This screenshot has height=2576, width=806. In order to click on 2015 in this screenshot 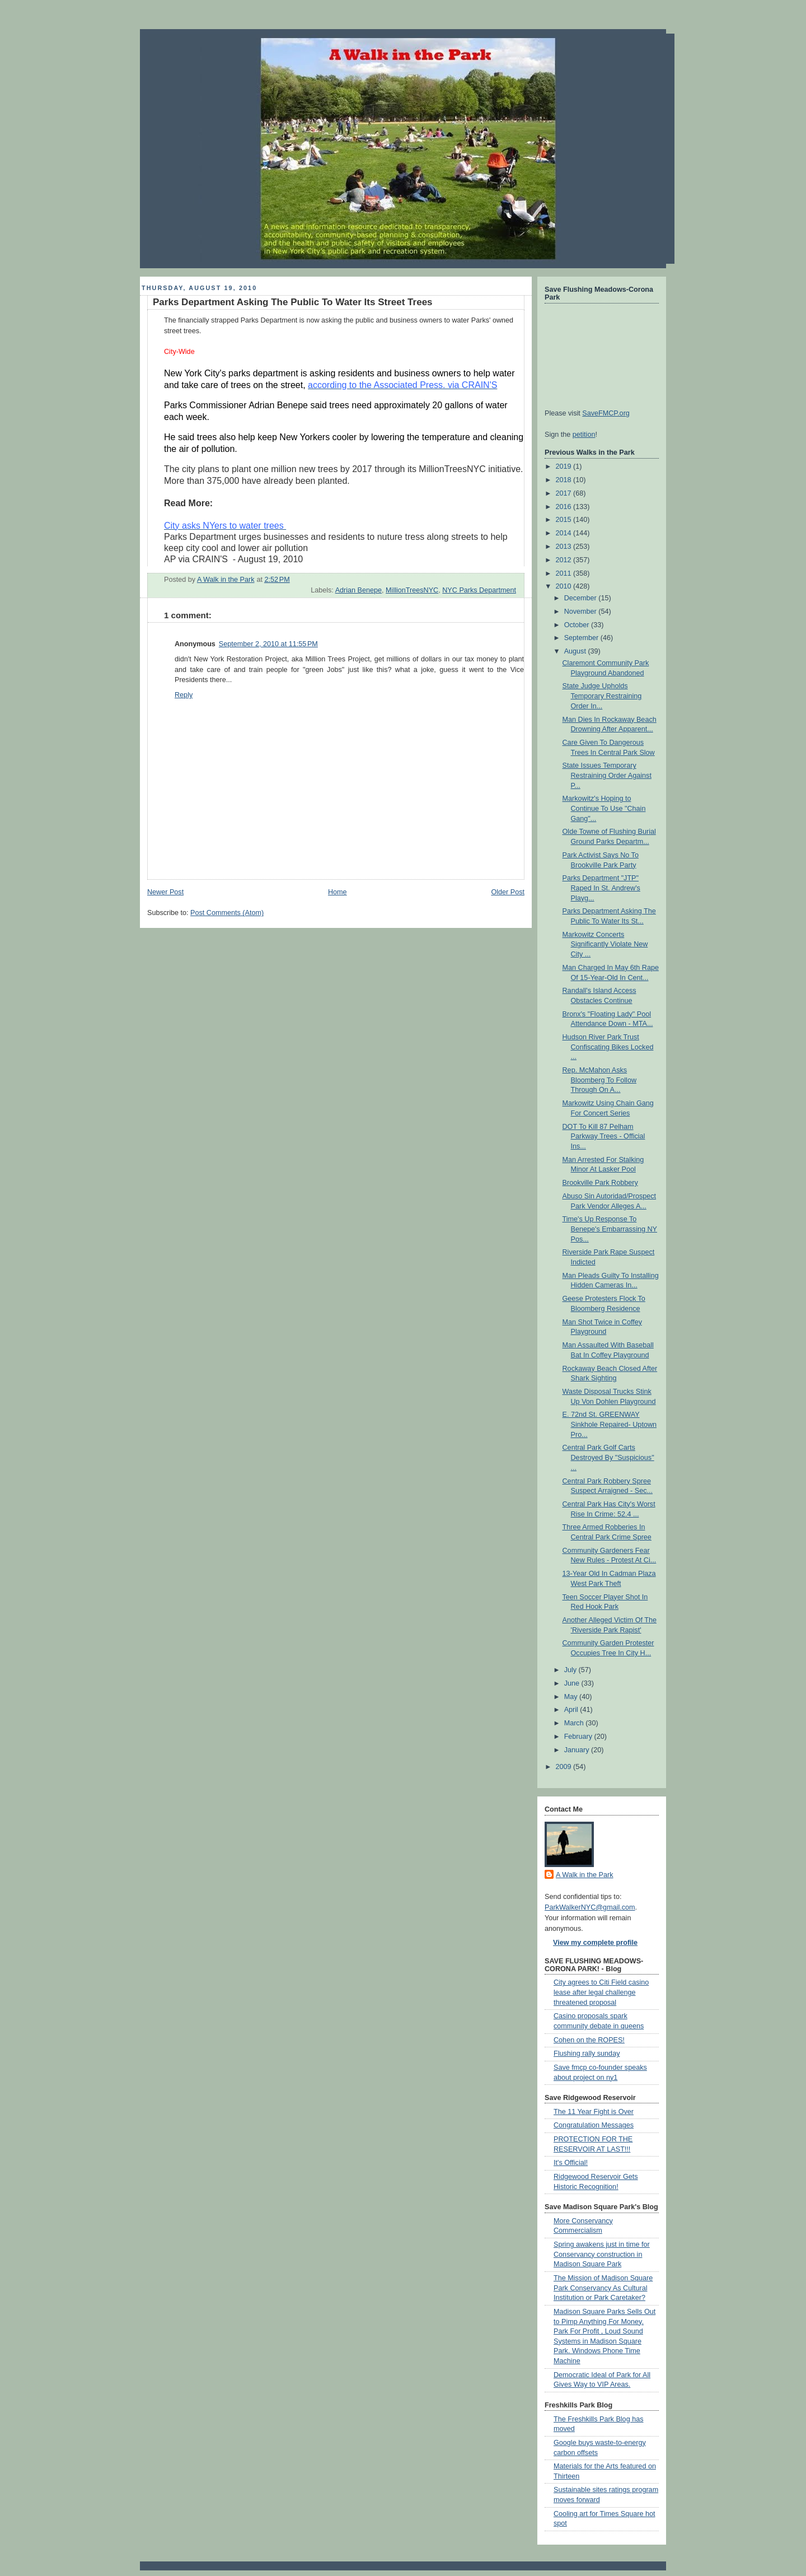, I will do `click(565, 520)`.